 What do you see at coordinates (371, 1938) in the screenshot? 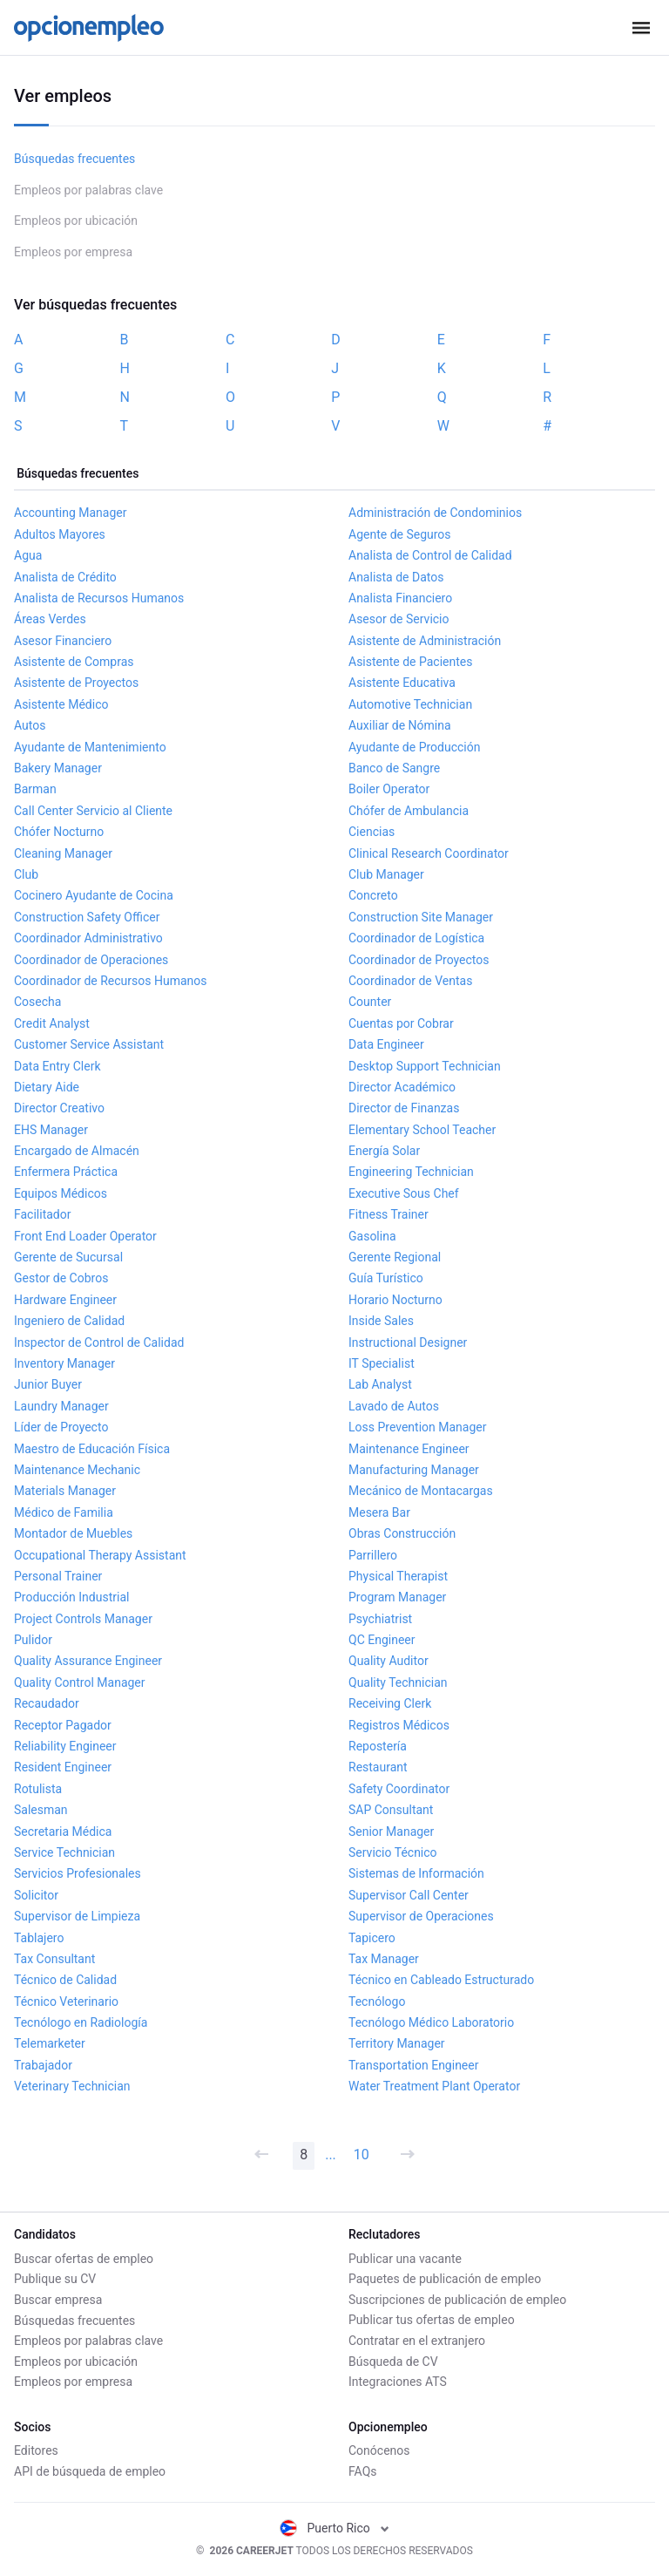
I see `Tapicero` at bounding box center [371, 1938].